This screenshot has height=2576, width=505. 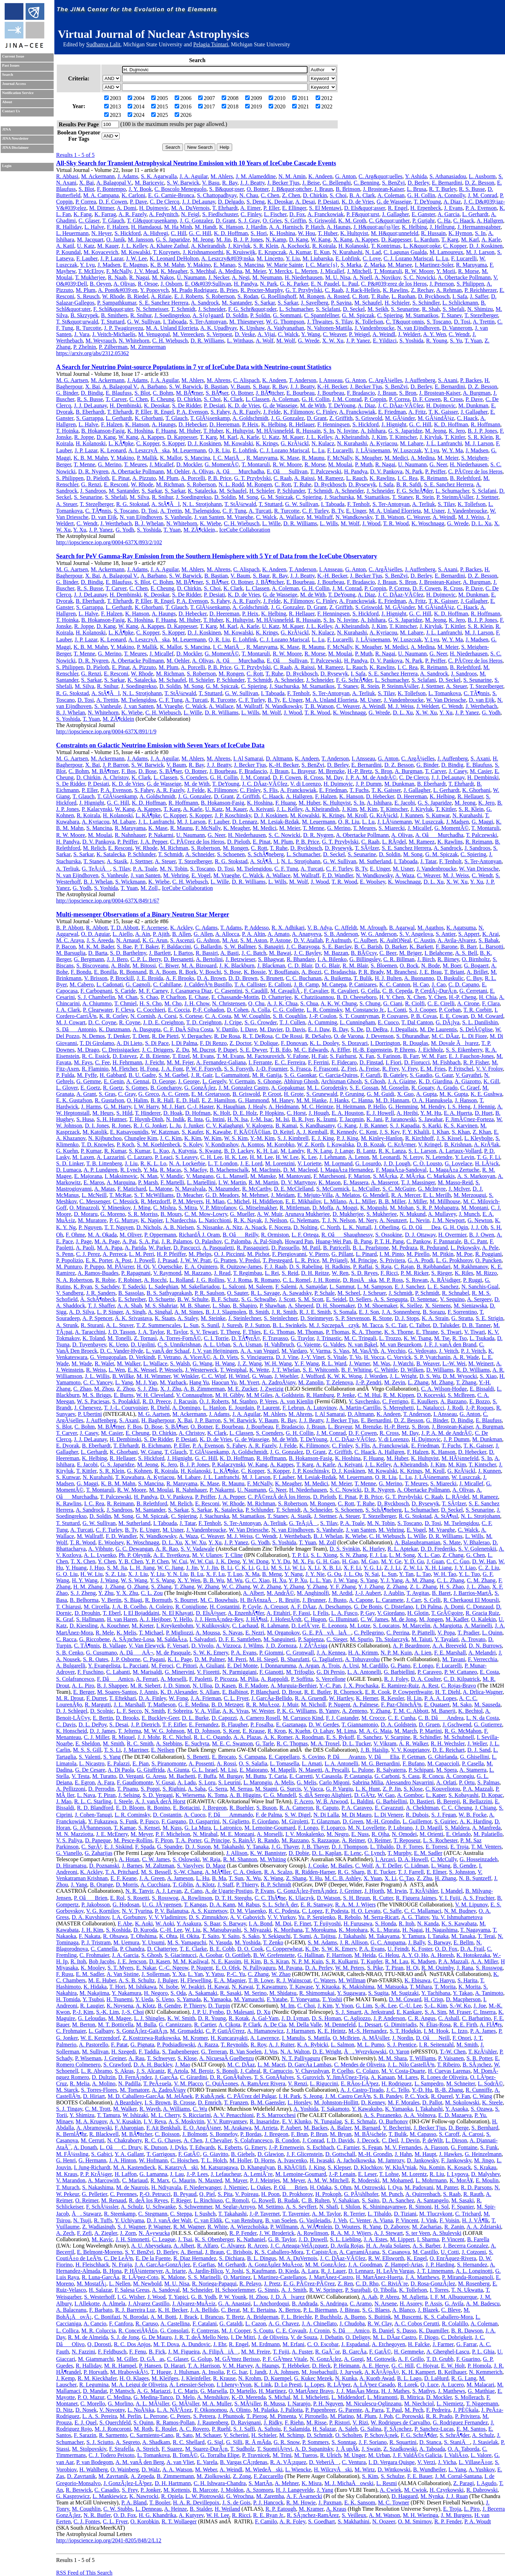 I want to click on J. Birch, so click(x=426, y=959).